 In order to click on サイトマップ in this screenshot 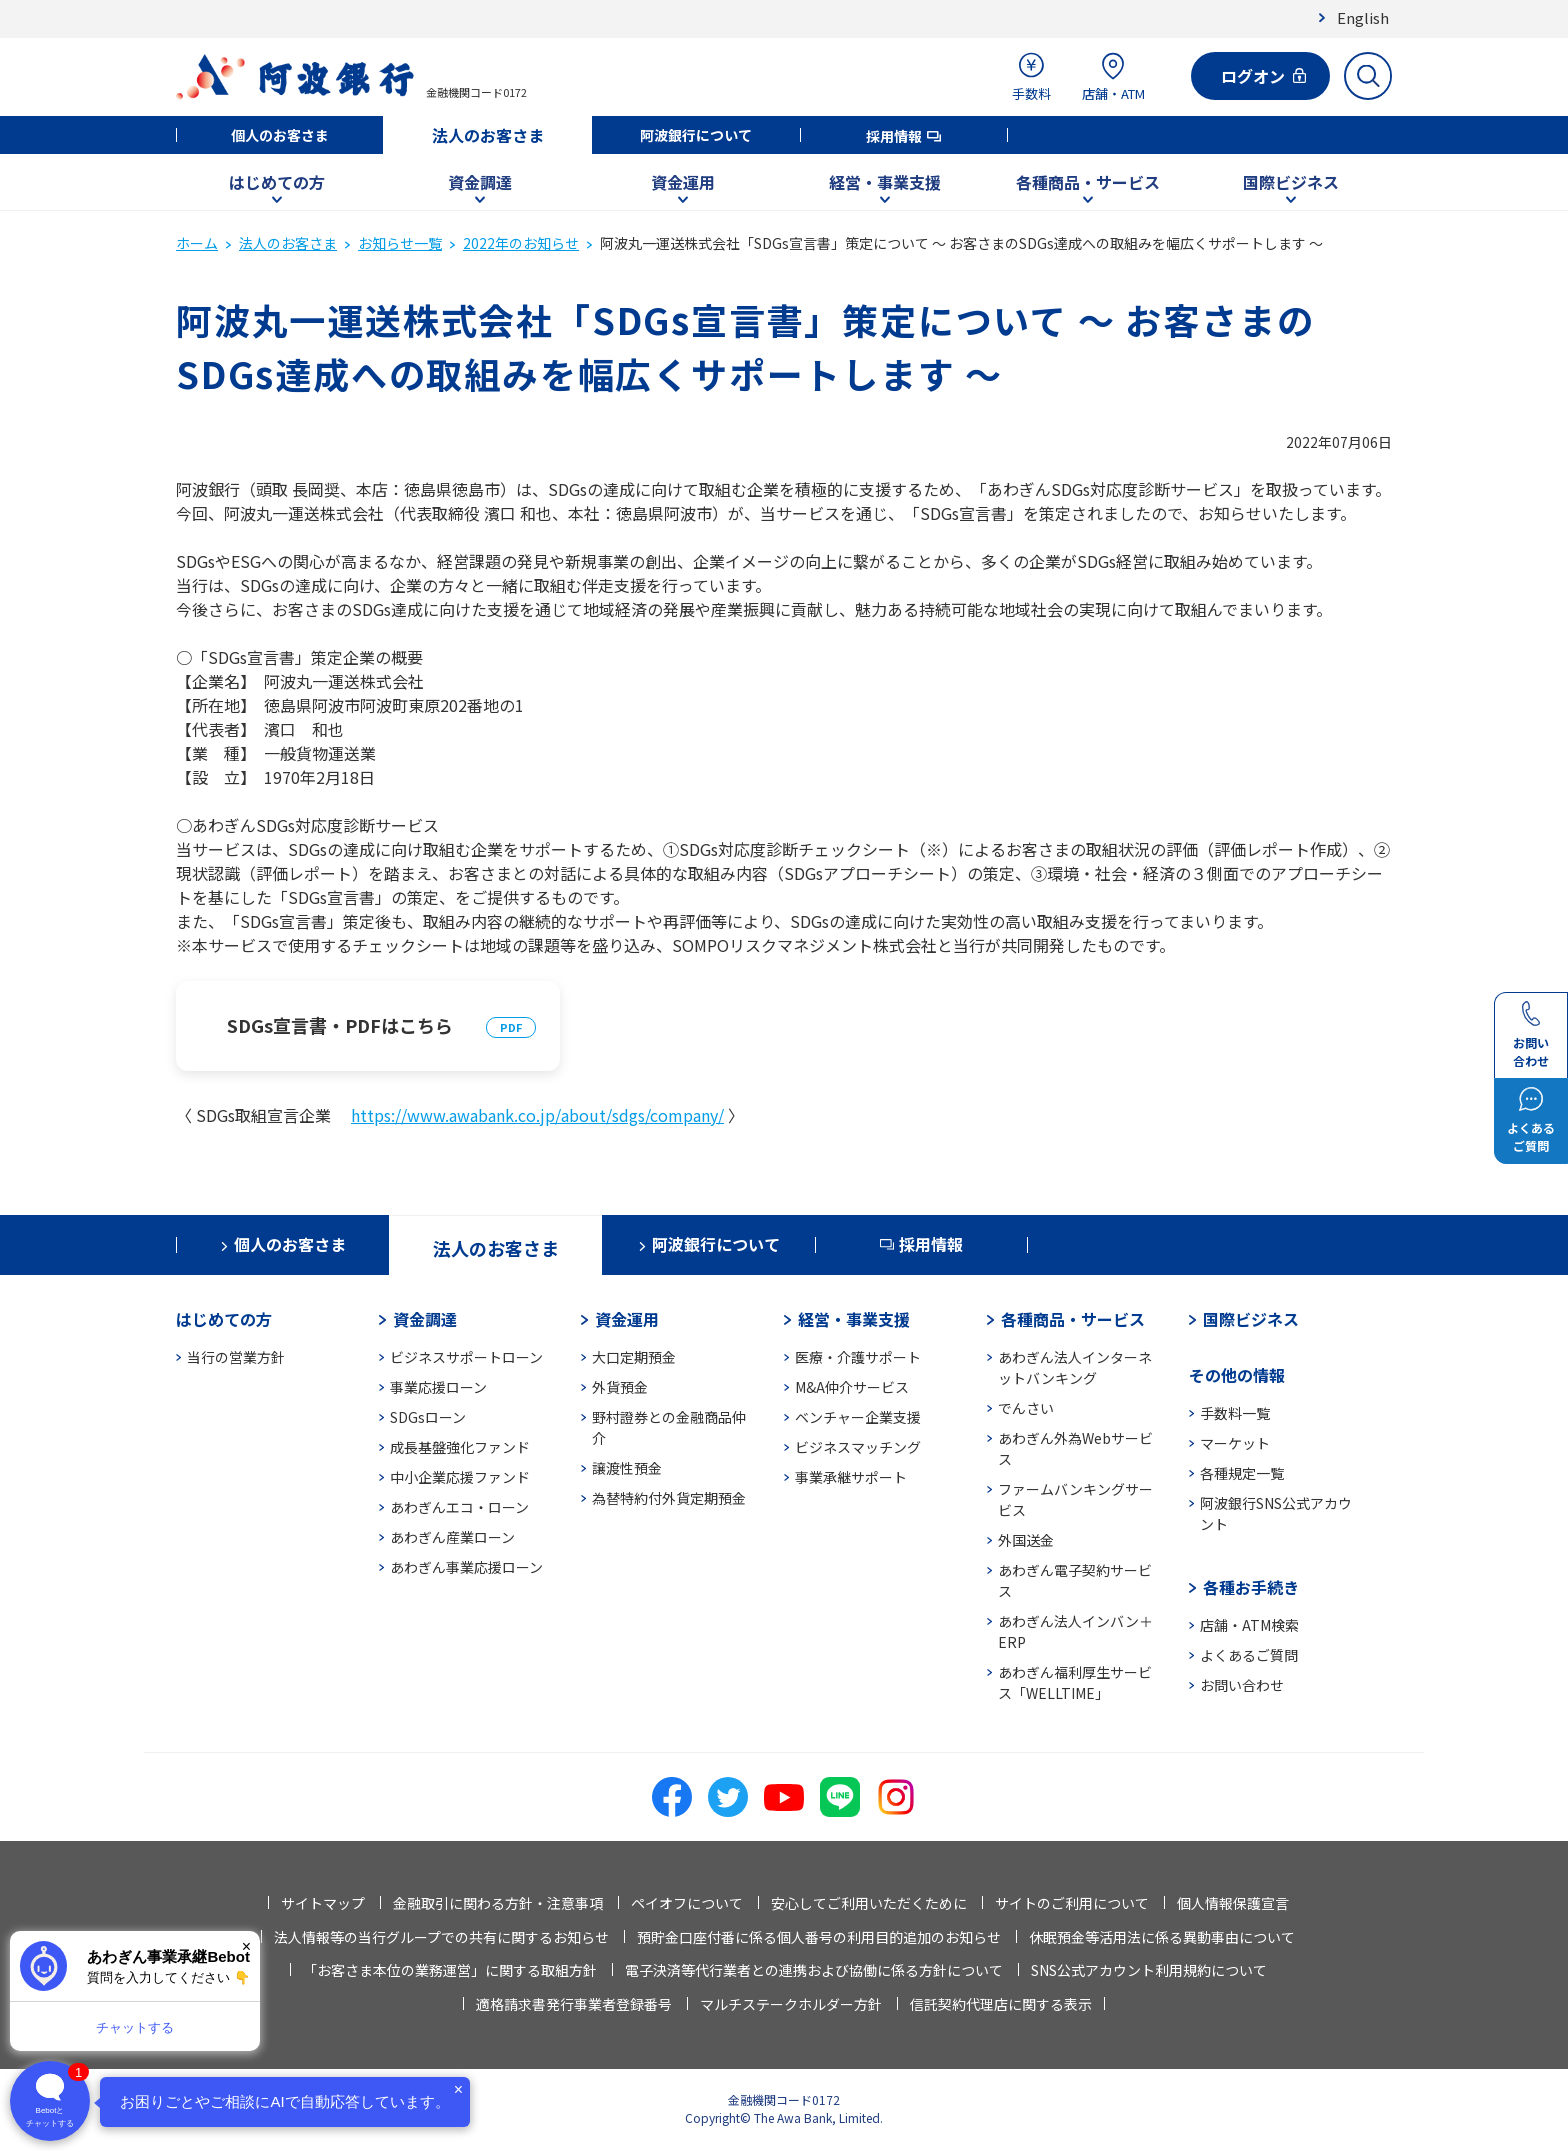, I will do `click(323, 1903)`.